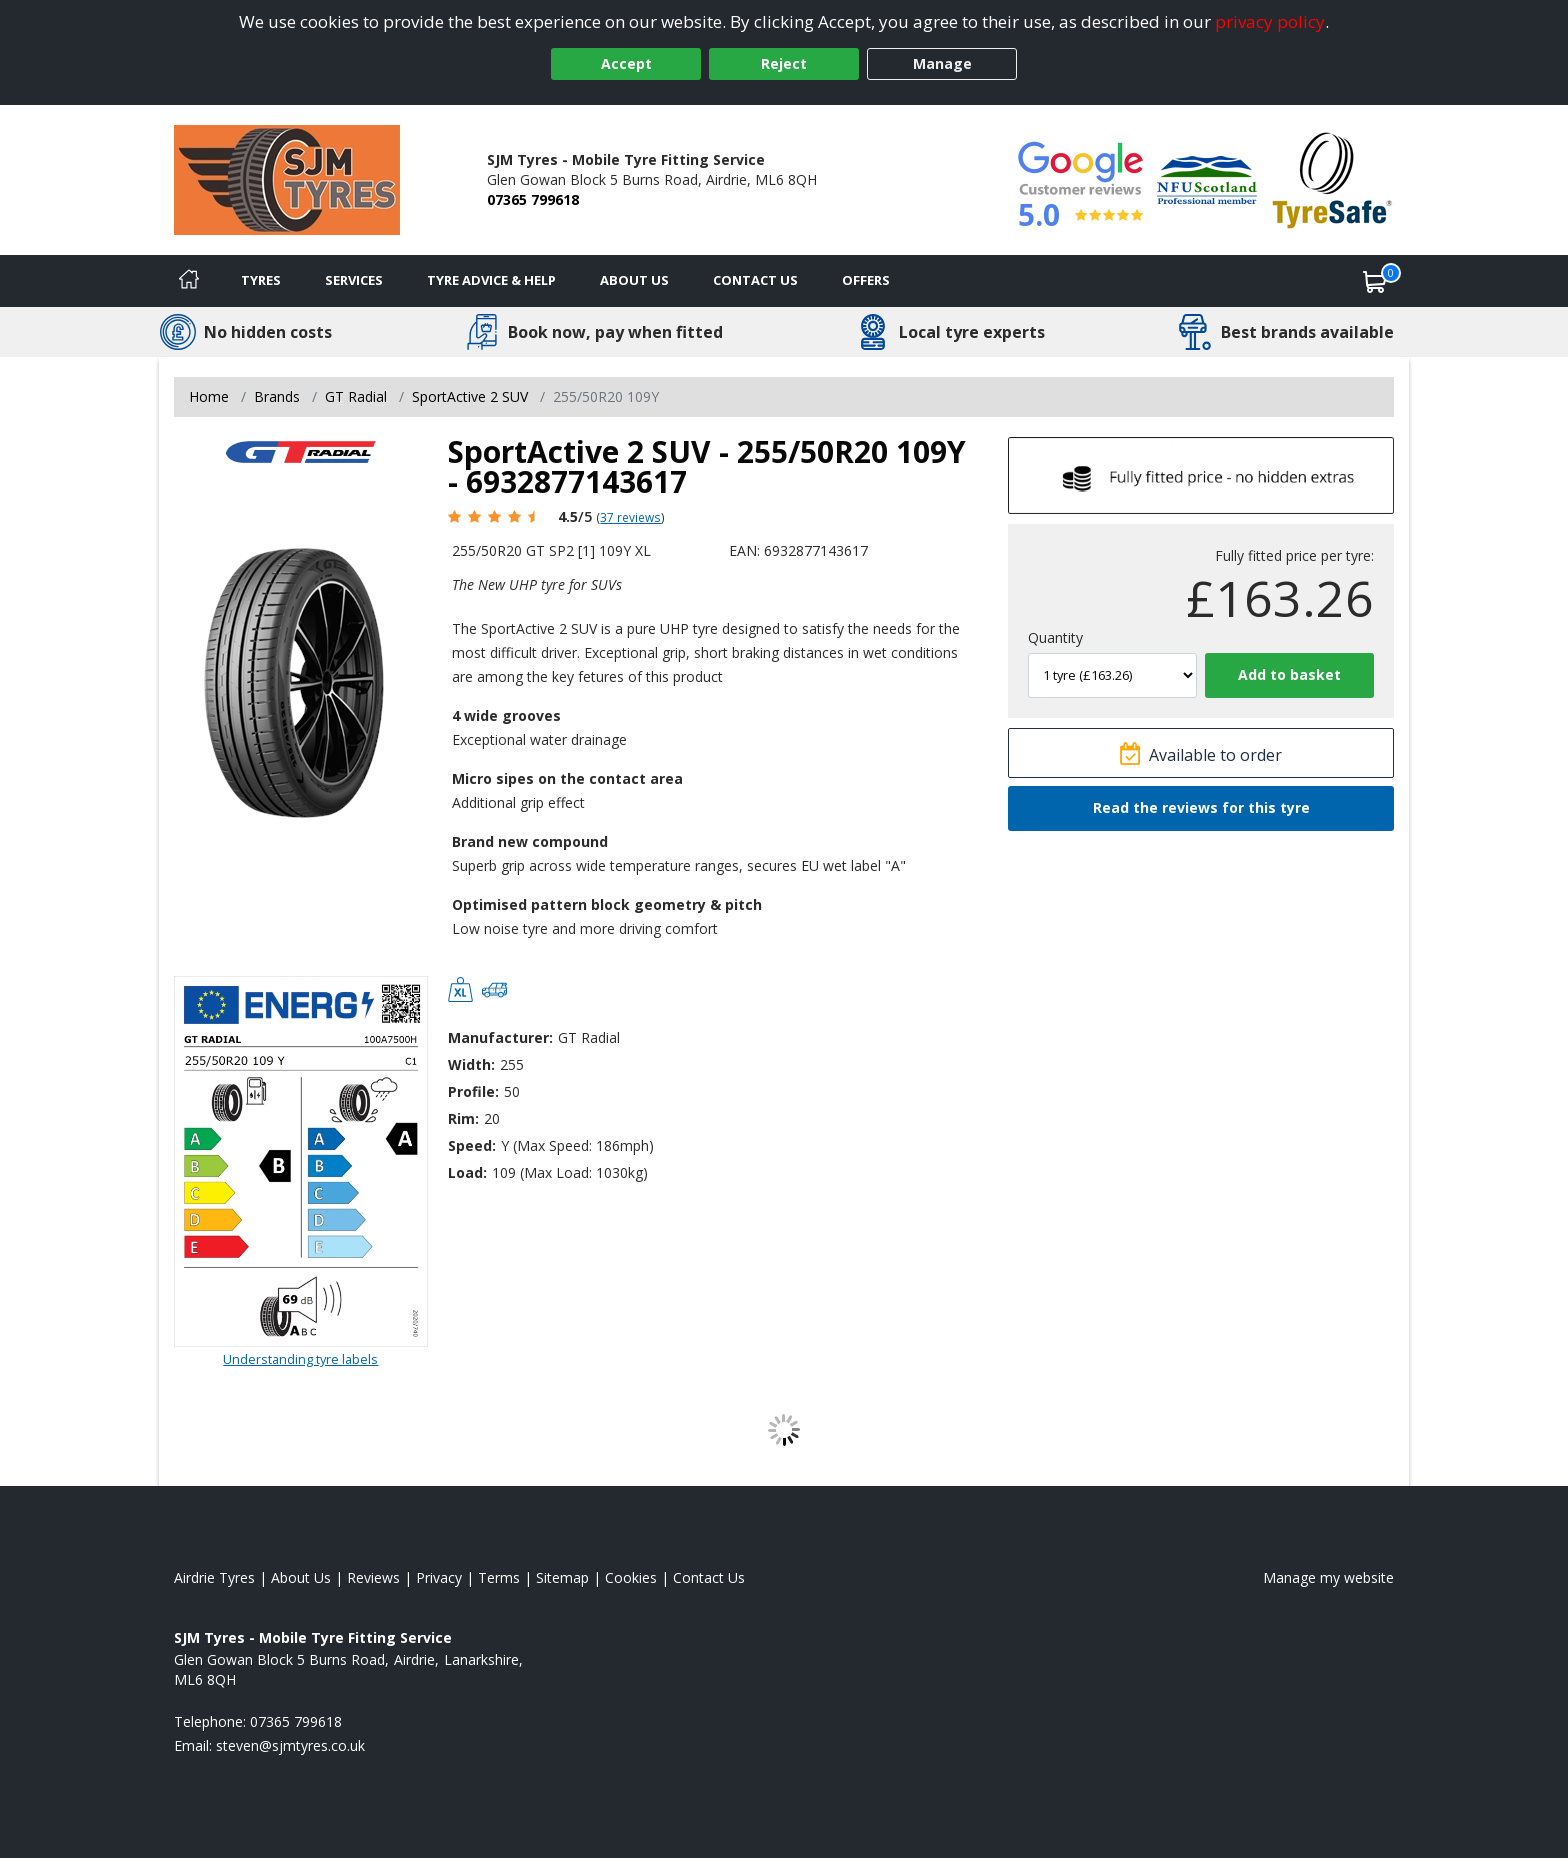 The height and width of the screenshot is (1858, 1568). Describe the element at coordinates (1207, 178) in the screenshot. I see `[View Accreditation]` at that location.